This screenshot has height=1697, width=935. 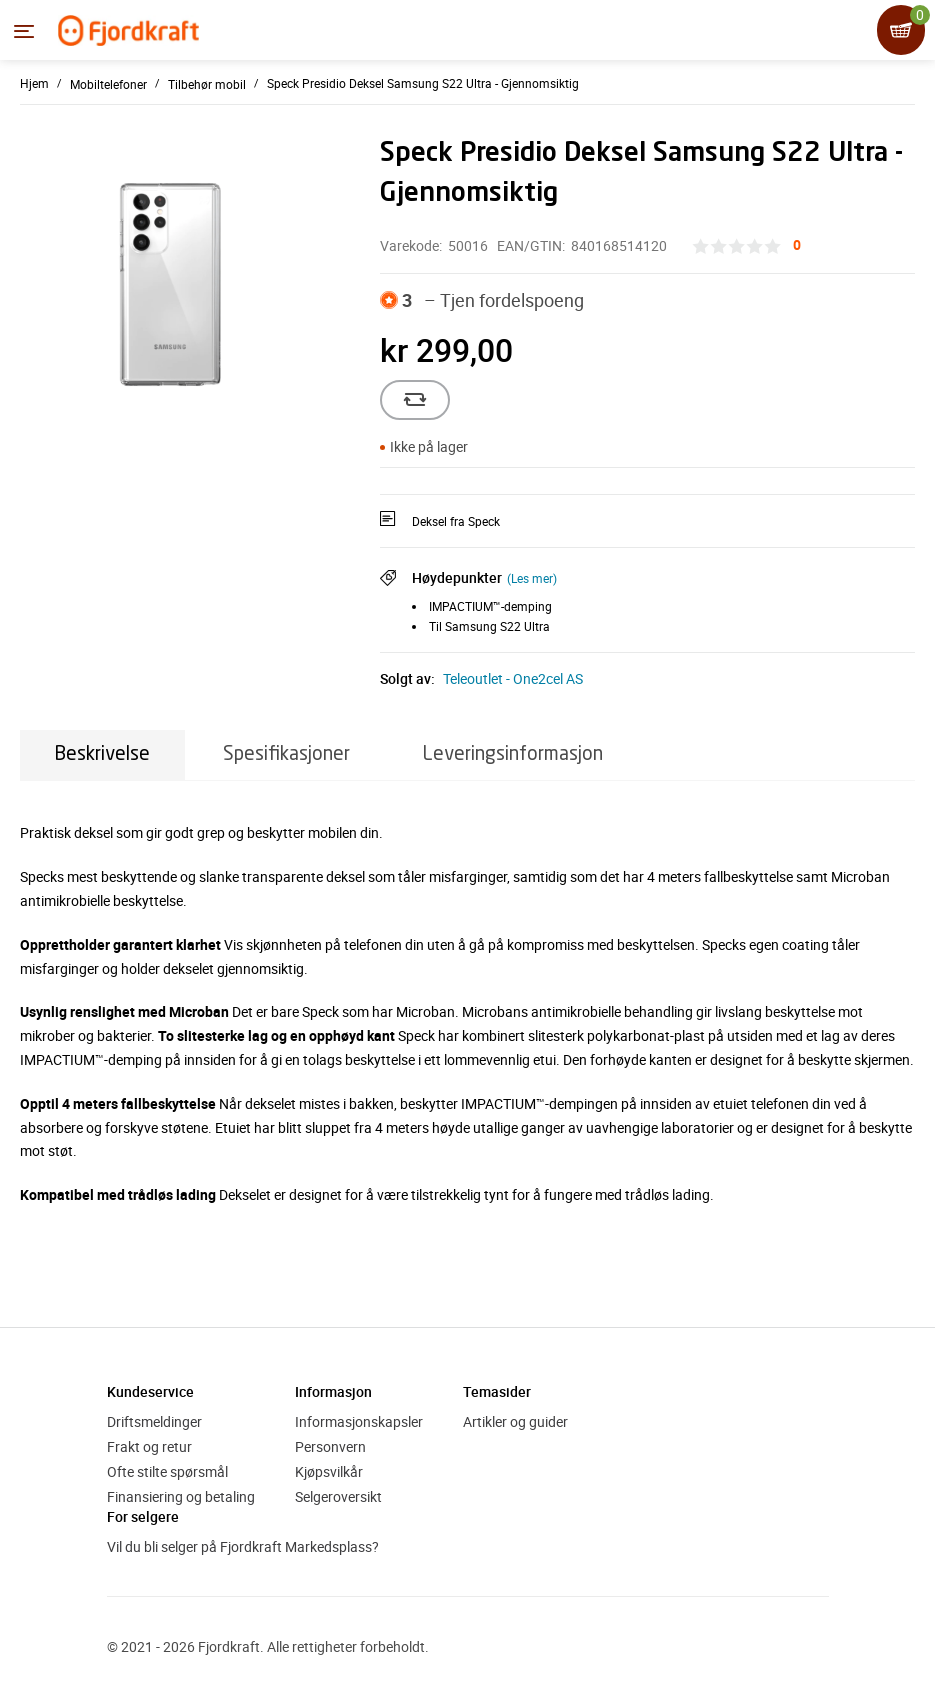 I want to click on Driftsmeldinger, so click(x=154, y=1421).